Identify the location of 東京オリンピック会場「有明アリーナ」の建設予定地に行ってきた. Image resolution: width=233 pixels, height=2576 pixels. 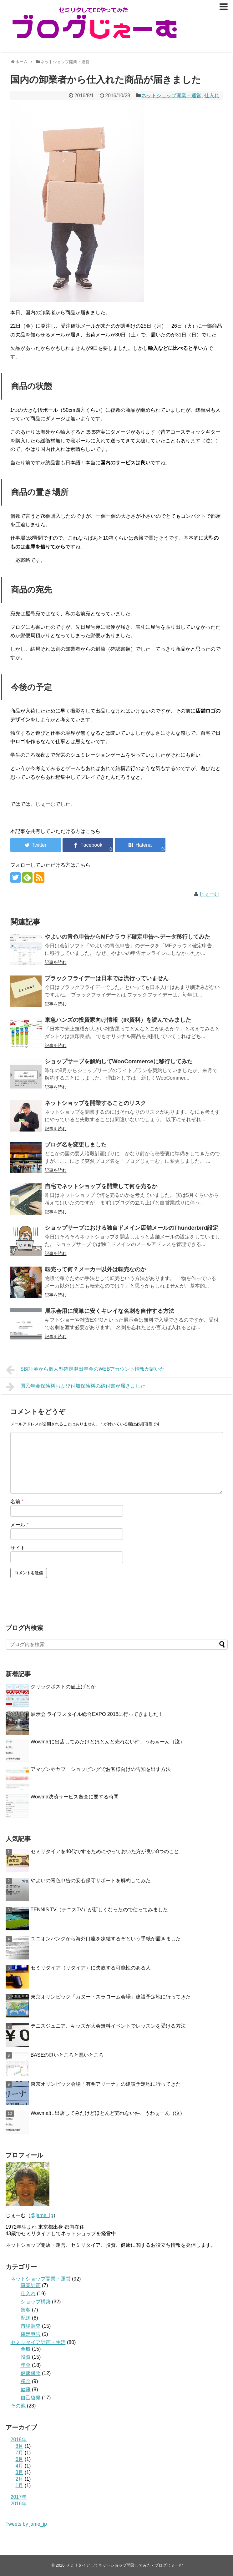
(106, 2084).